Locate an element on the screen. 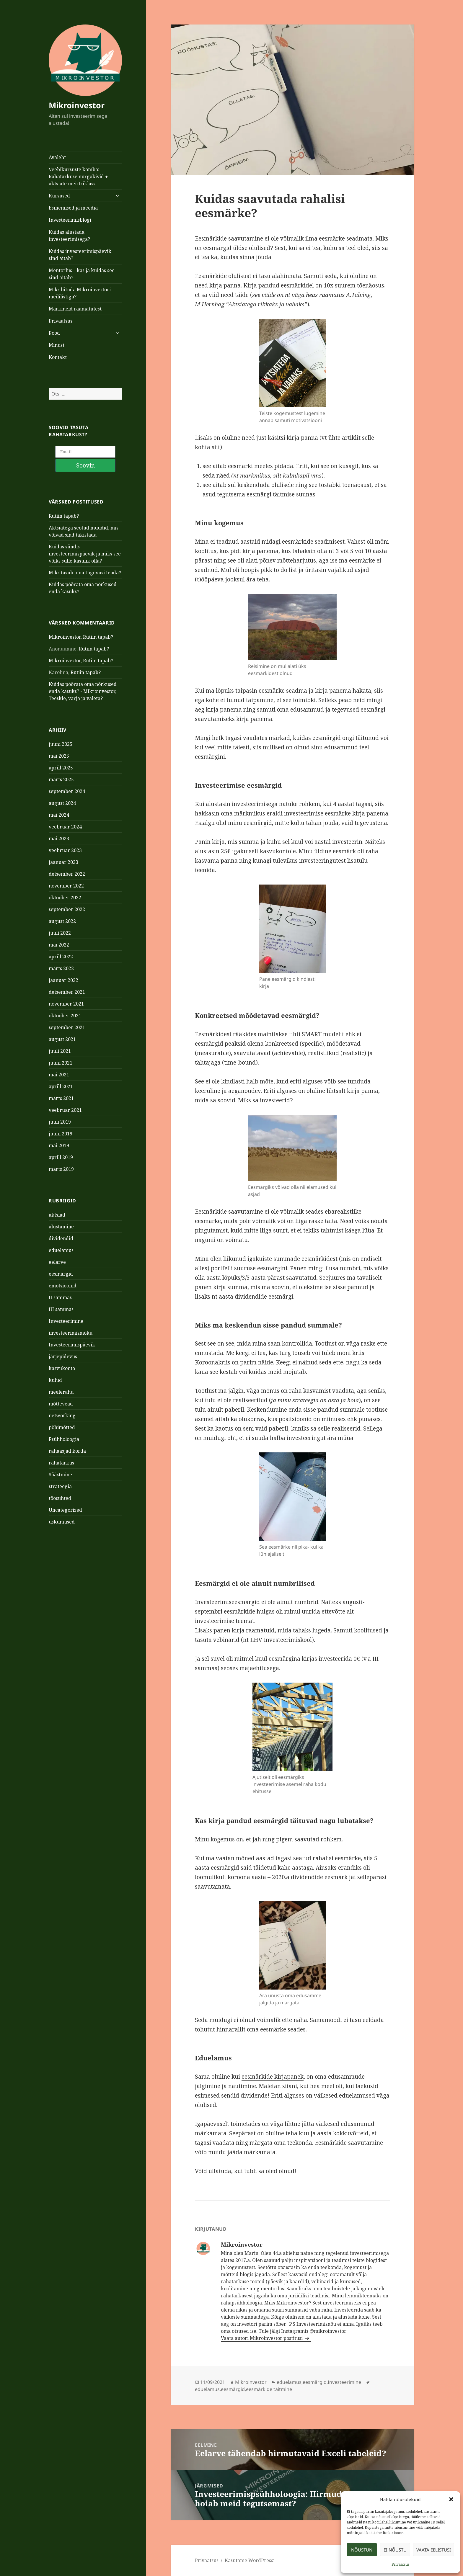 This screenshot has height=2576, width=463. Teeskle, varja ja valeta? is located at coordinates (76, 662).